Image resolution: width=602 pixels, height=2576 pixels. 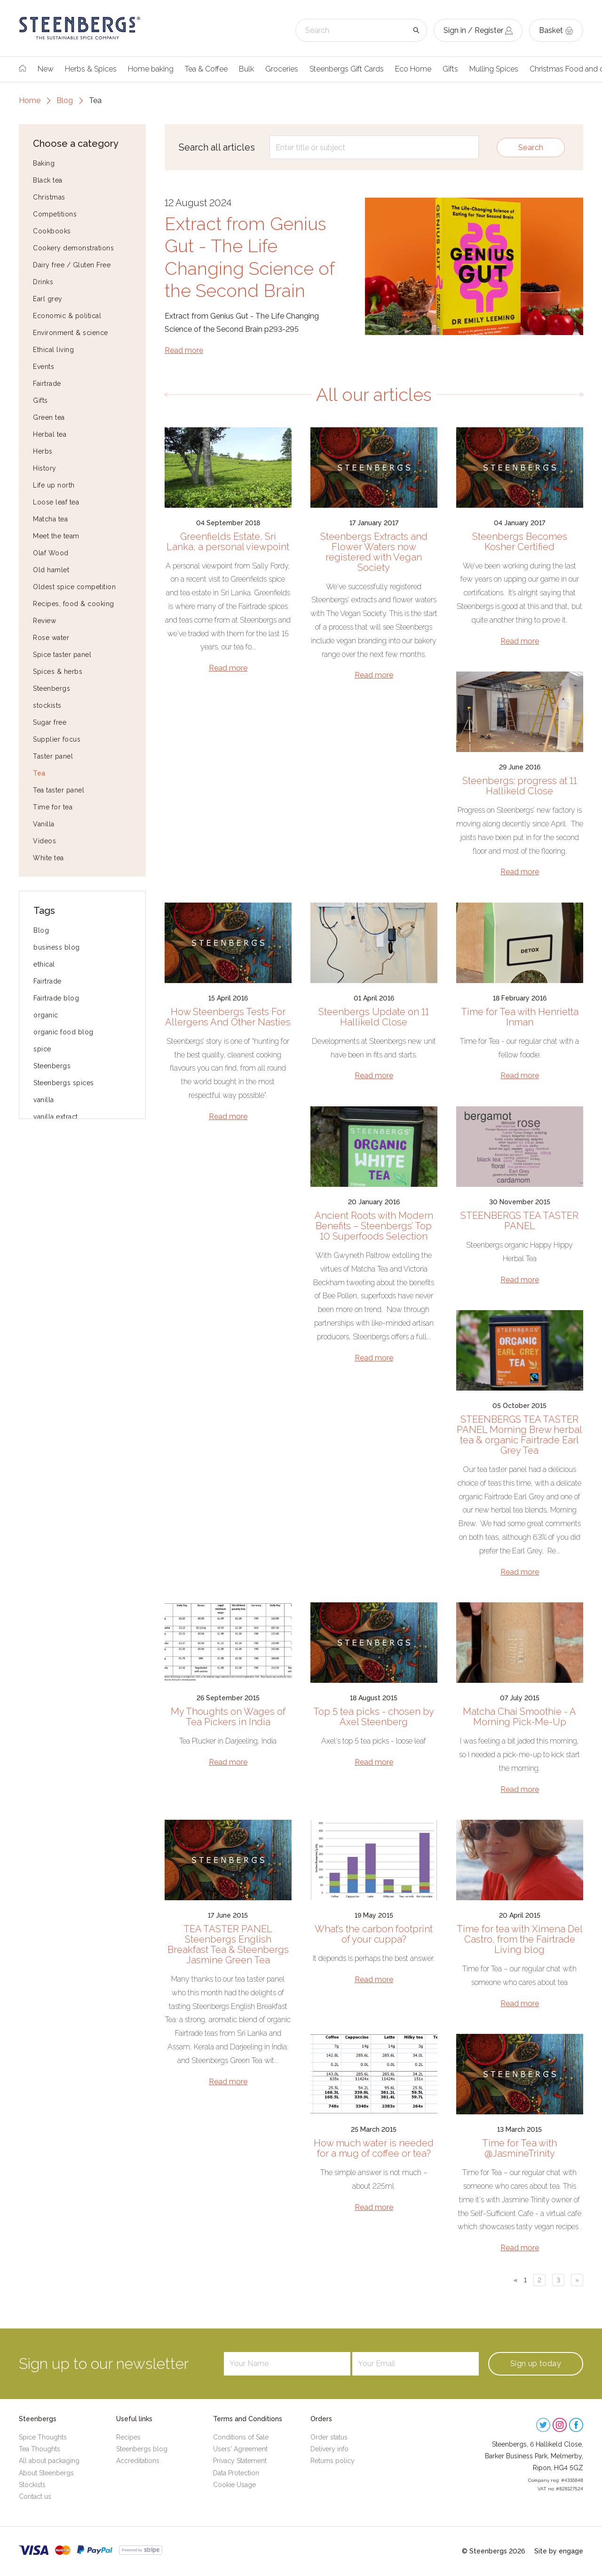 What do you see at coordinates (53, 756) in the screenshot?
I see `Taster panel` at bounding box center [53, 756].